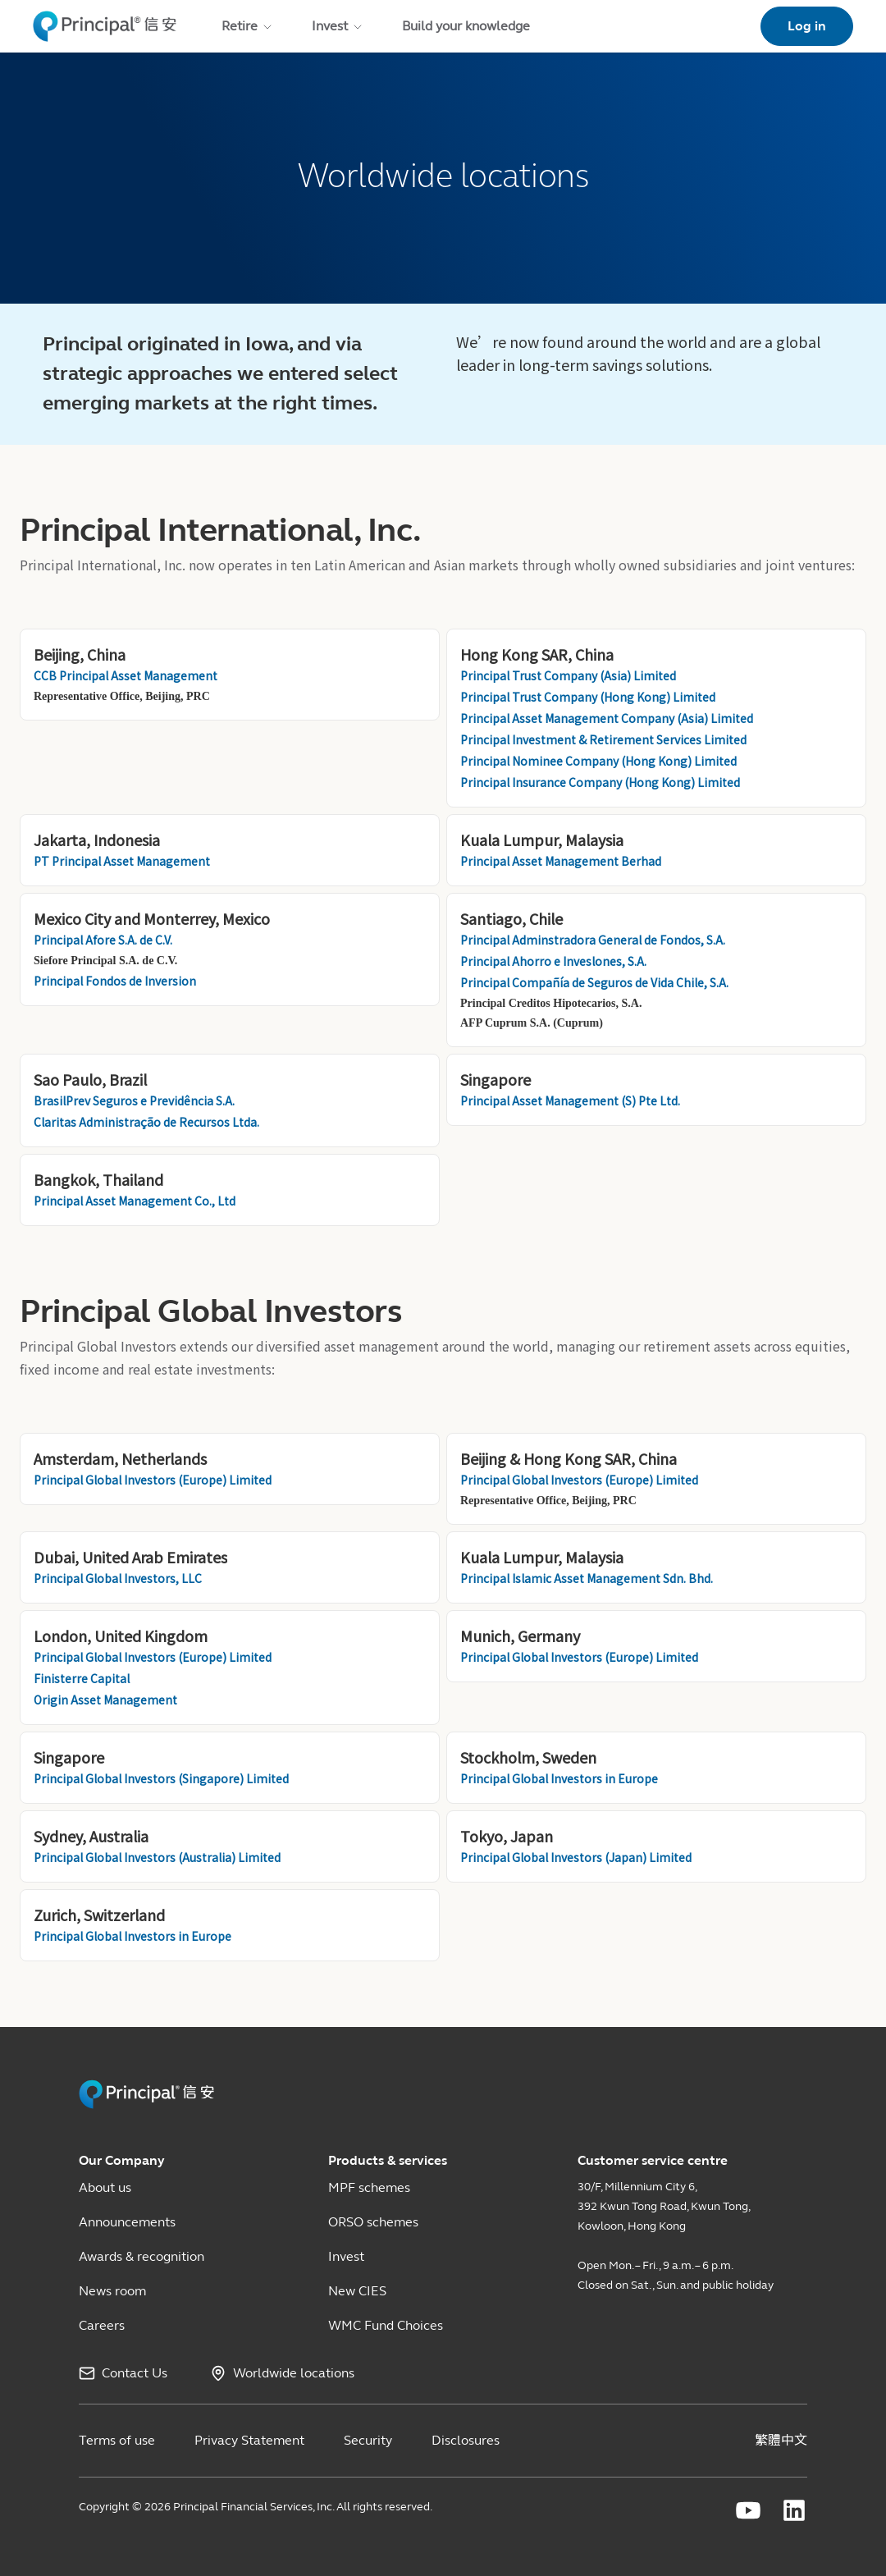 The height and width of the screenshot is (2576, 886). Describe the element at coordinates (127, 2222) in the screenshot. I see `Announcements` at that location.